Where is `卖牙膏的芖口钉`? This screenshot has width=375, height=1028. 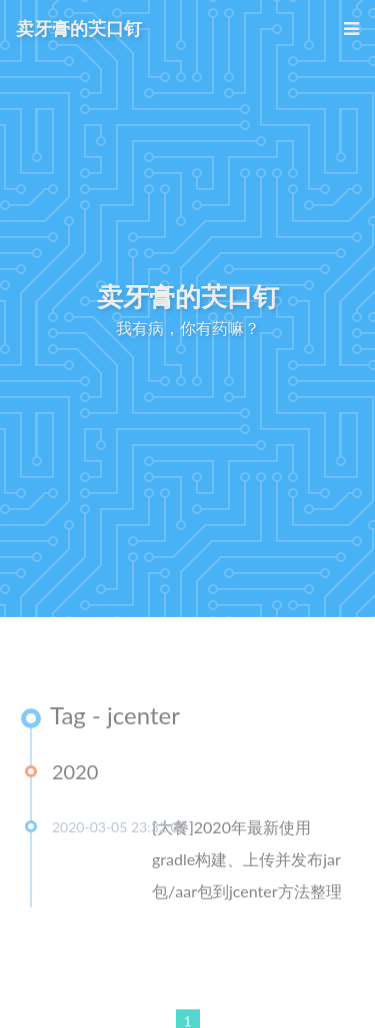
卖牙膏的芖口钉 is located at coordinates (79, 28).